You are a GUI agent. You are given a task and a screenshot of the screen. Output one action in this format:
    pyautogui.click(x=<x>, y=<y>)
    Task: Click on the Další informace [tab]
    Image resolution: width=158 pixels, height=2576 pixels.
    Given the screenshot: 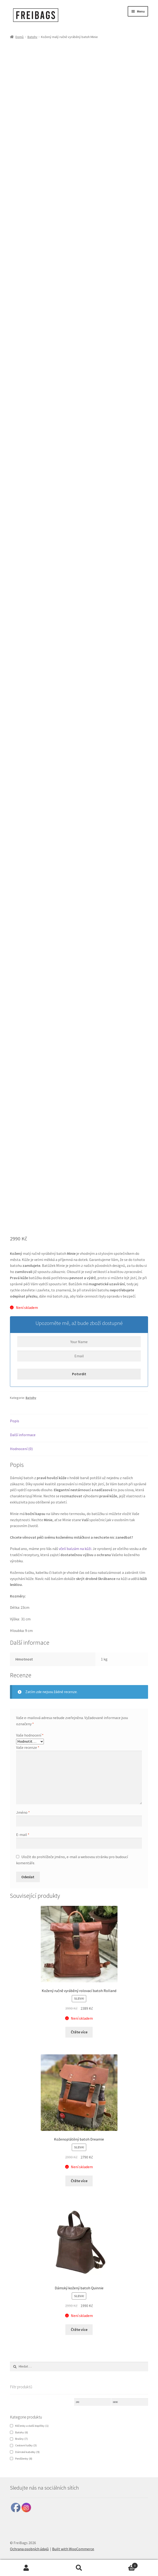 What is the action you would take?
    pyautogui.click(x=23, y=1434)
    